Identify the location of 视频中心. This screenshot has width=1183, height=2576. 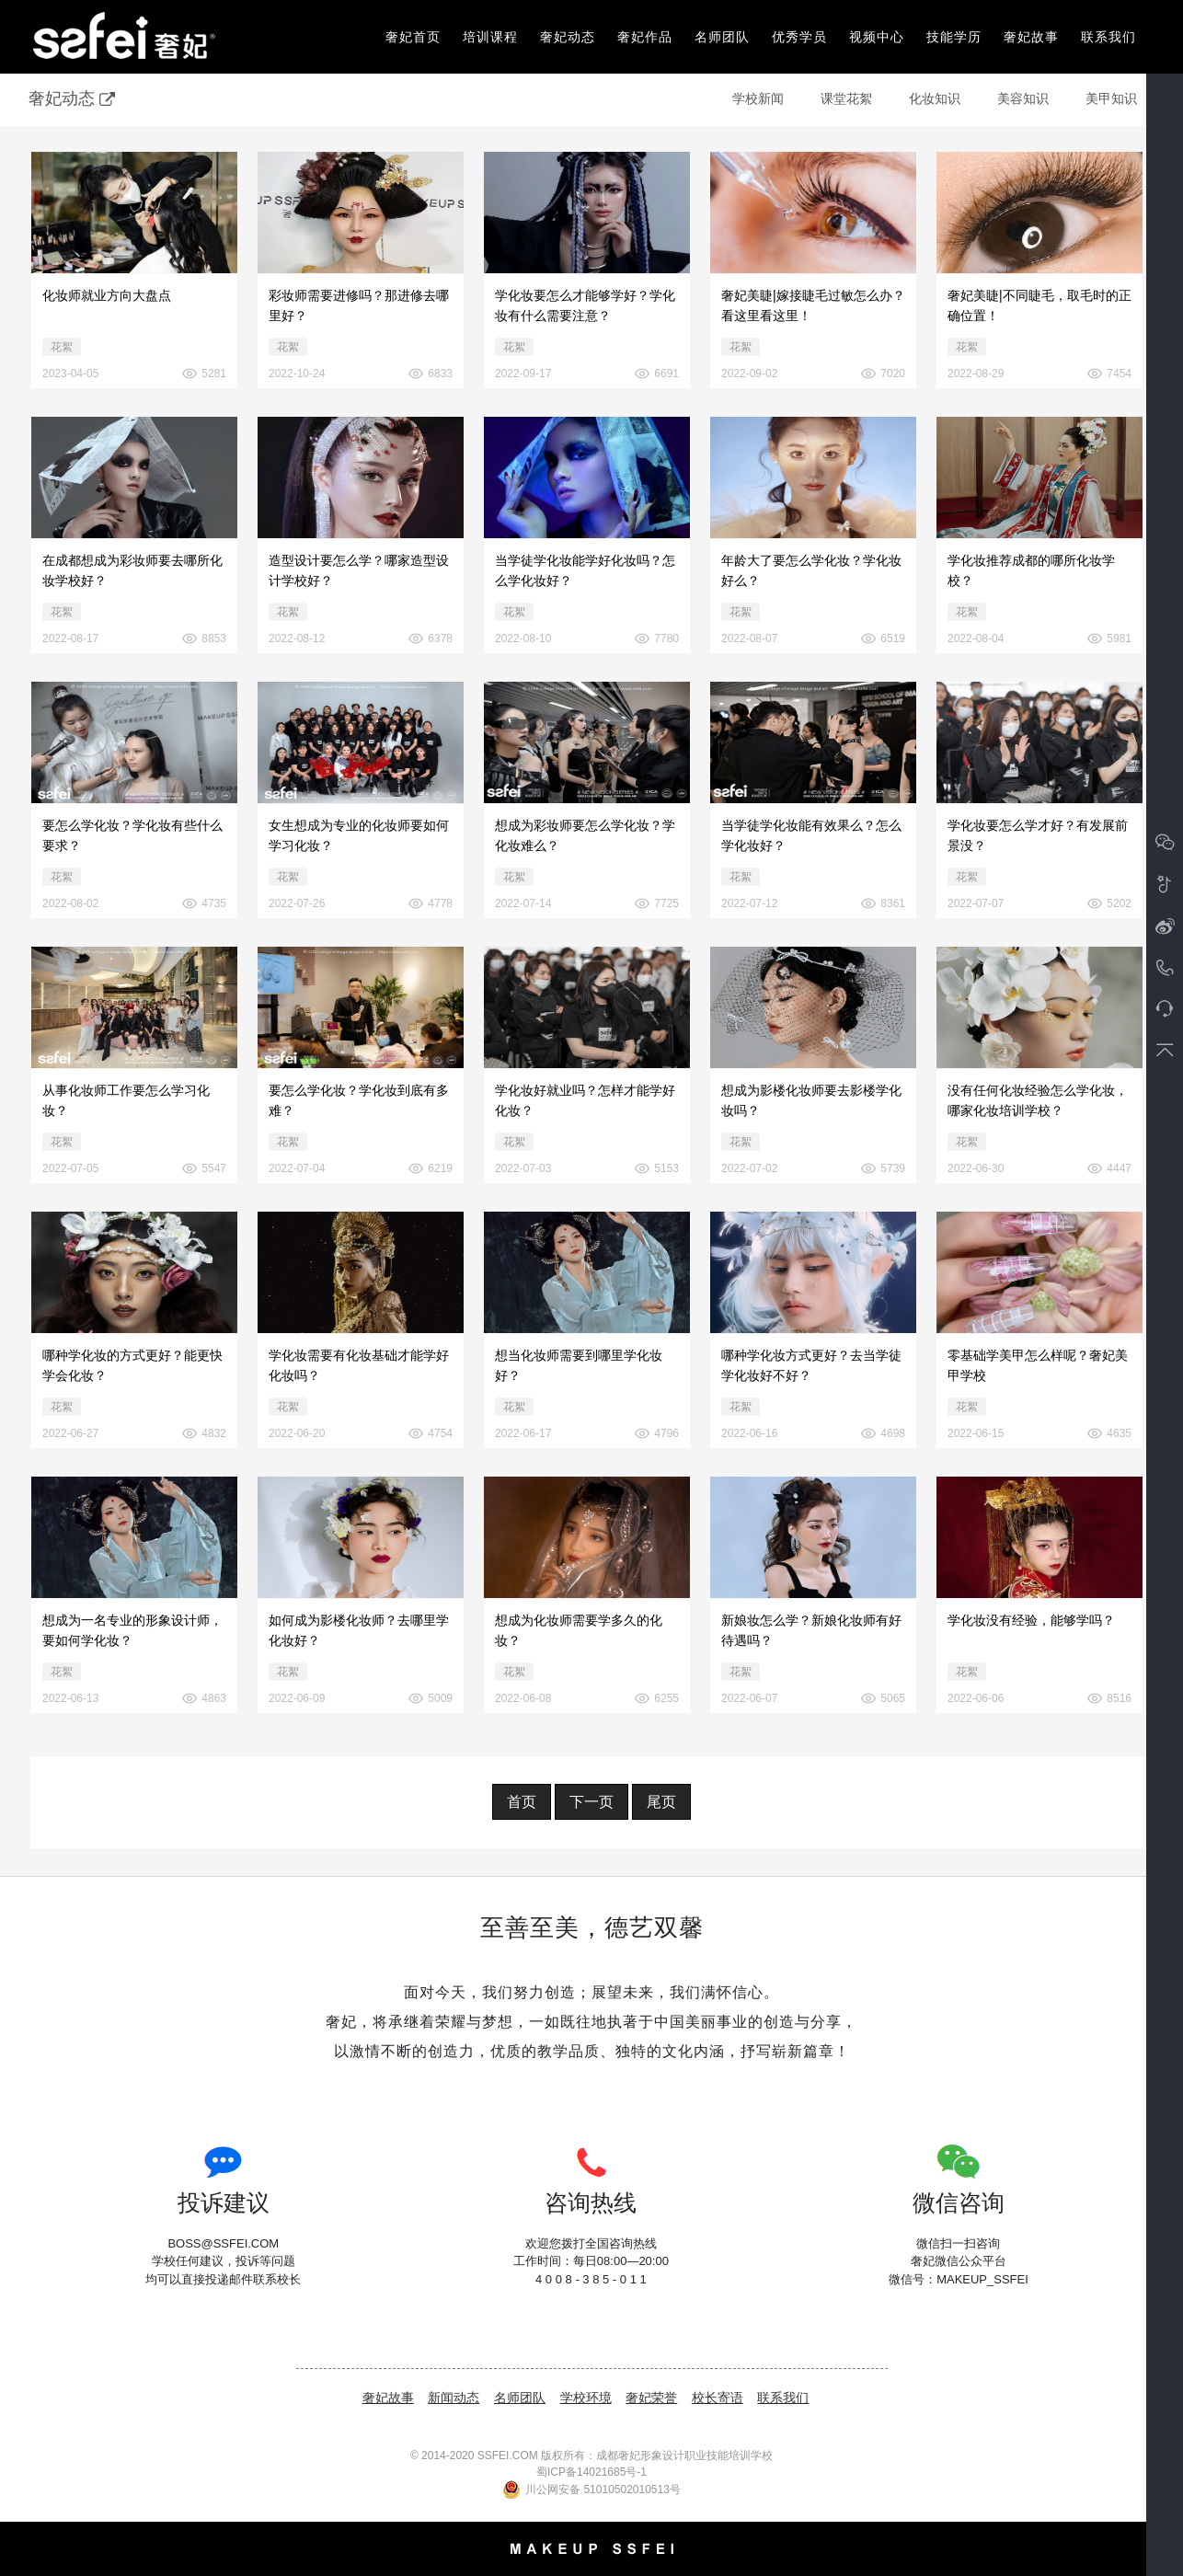
(876, 36).